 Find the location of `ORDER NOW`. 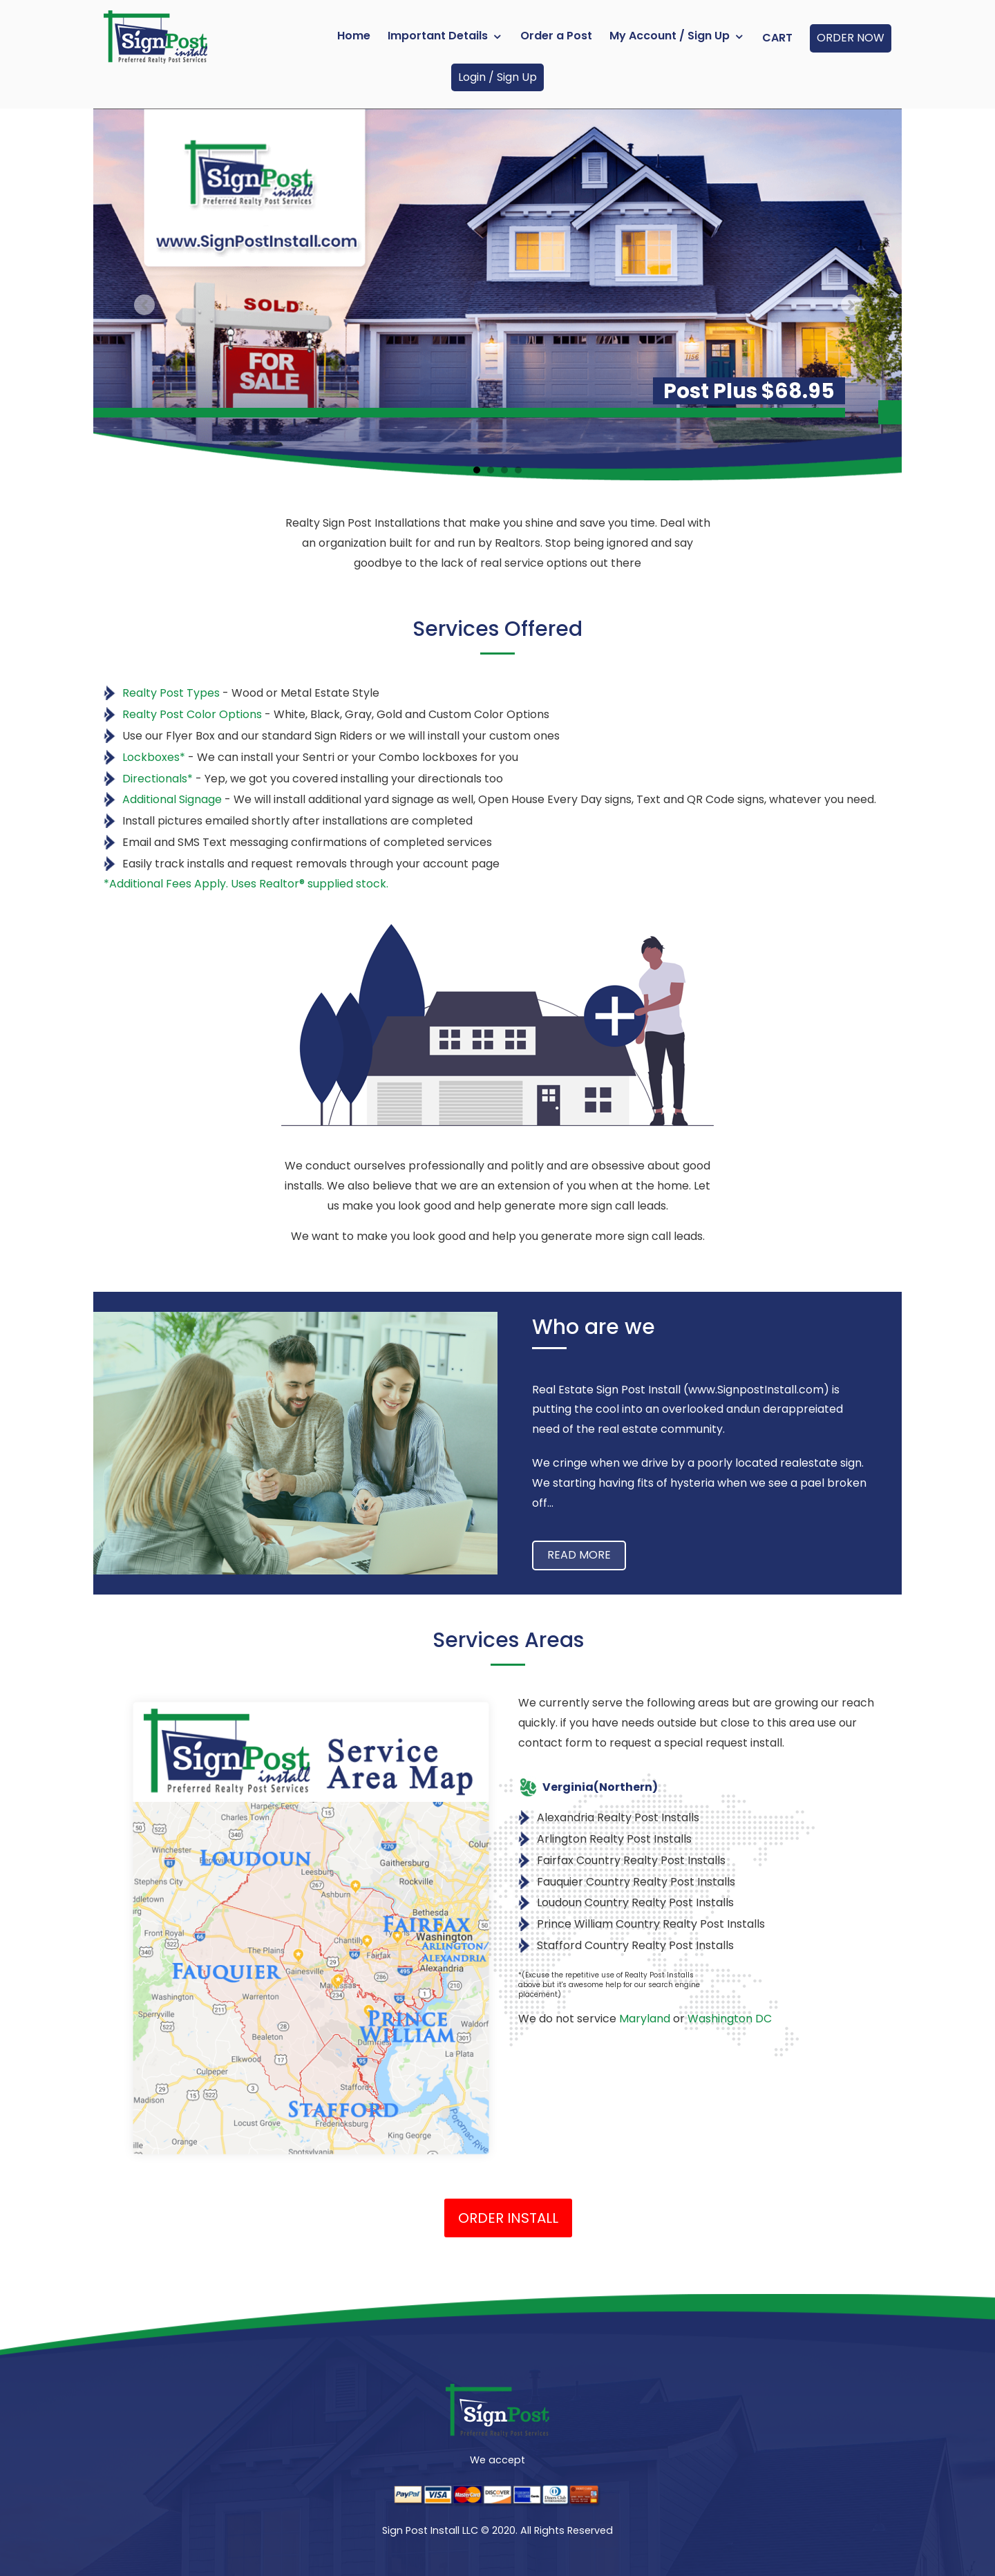

ORDER NOW is located at coordinates (850, 38).